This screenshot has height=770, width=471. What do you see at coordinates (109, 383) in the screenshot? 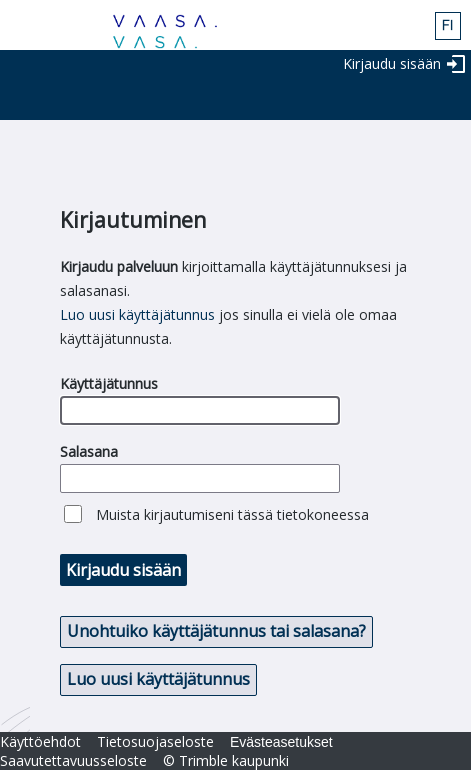
I see `Käyttäjätunnus` at bounding box center [109, 383].